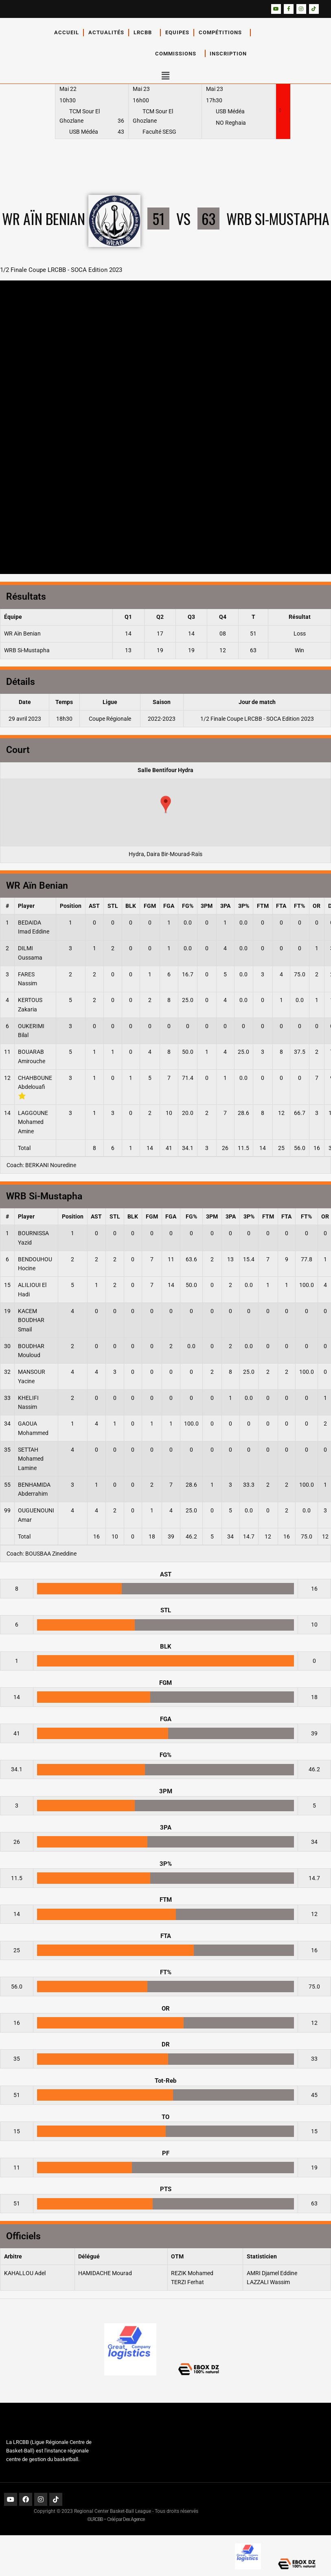 The height and width of the screenshot is (2576, 331). Describe the element at coordinates (31, 1458) in the screenshot. I see `SETTAH Mohamed Lamine` at that location.